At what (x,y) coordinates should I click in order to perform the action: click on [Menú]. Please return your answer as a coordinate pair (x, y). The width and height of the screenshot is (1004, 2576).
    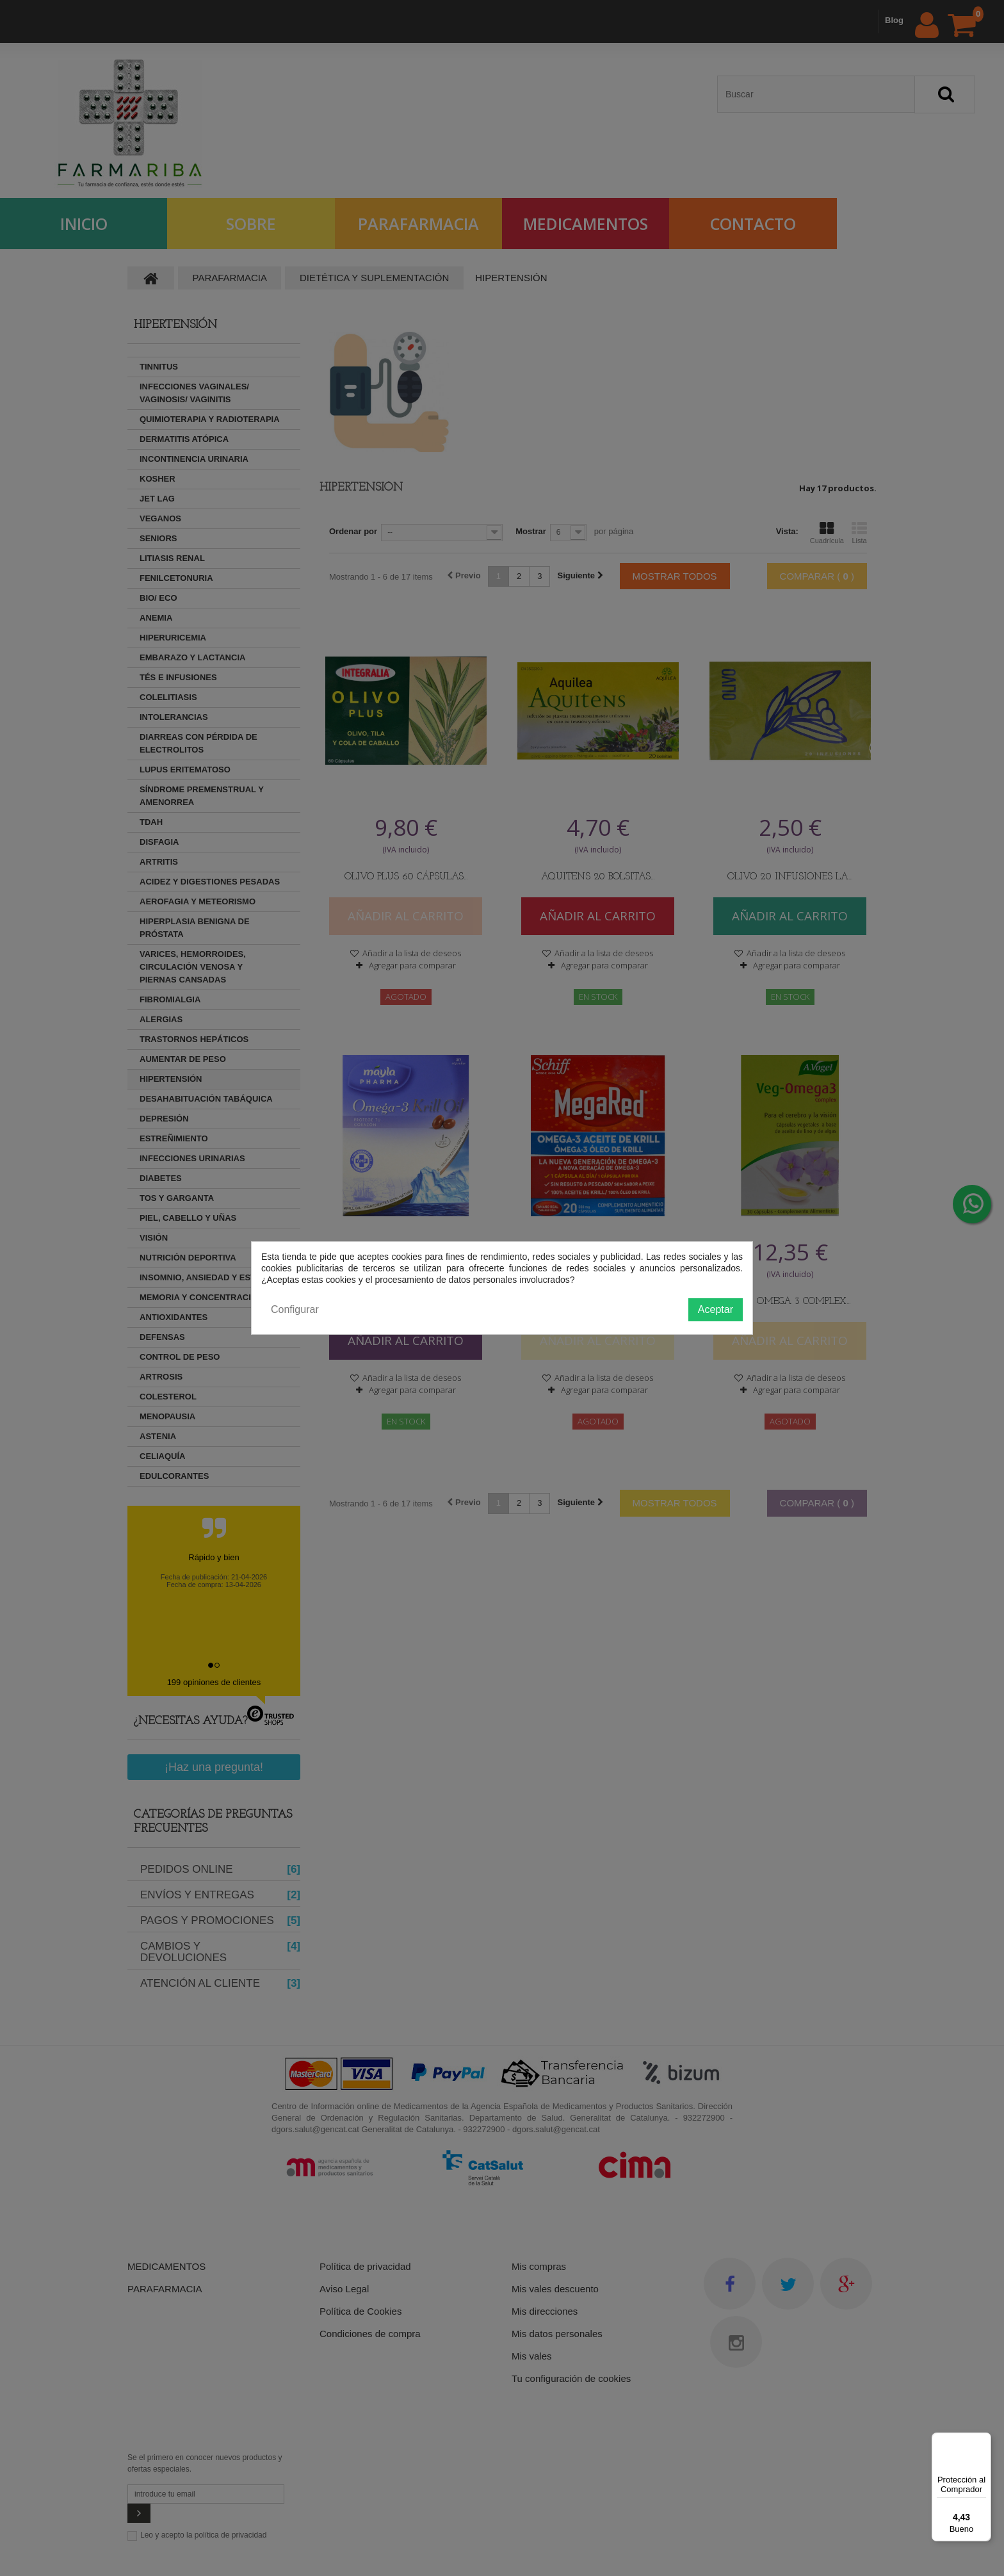
    Looking at the image, I should click on (983, 2440).